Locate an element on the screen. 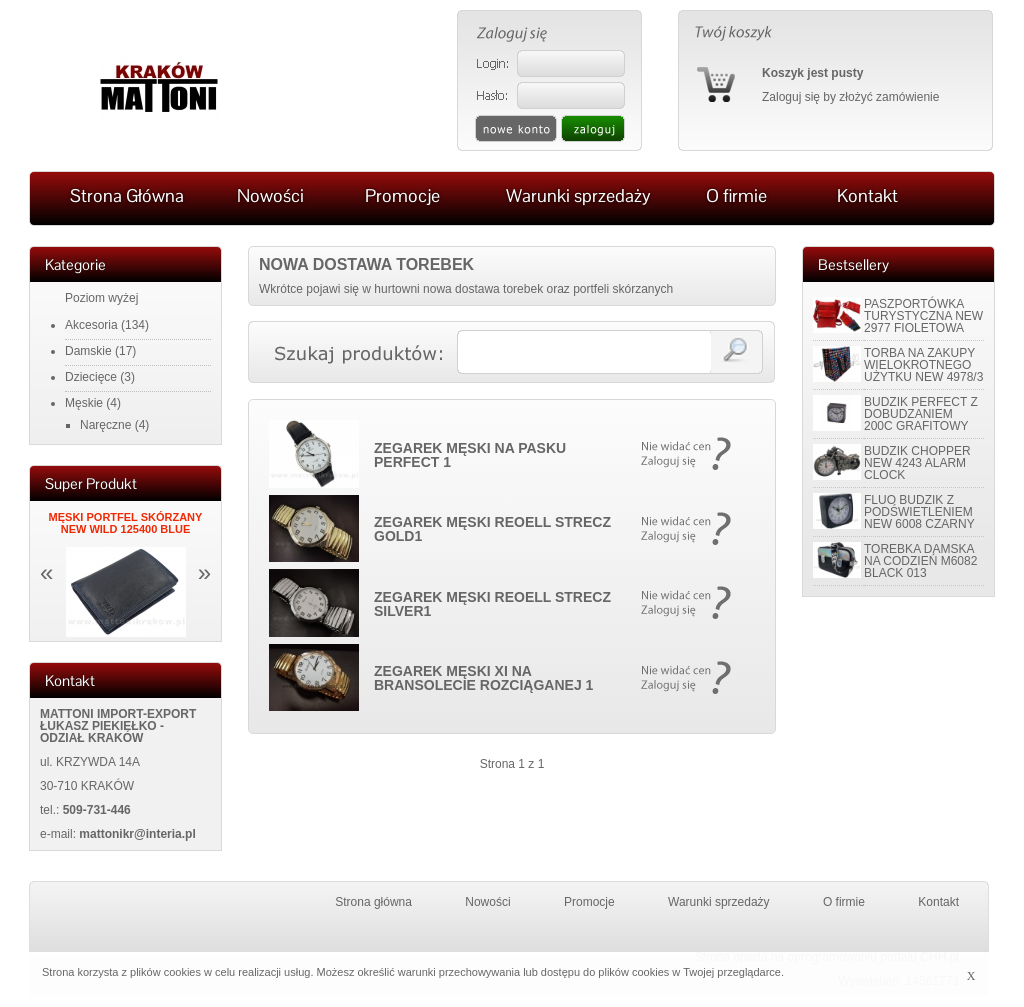  FLUO BUDZIK Z PODŚWIETLENIEM NEW 6008 CZARNY is located at coordinates (919, 512).